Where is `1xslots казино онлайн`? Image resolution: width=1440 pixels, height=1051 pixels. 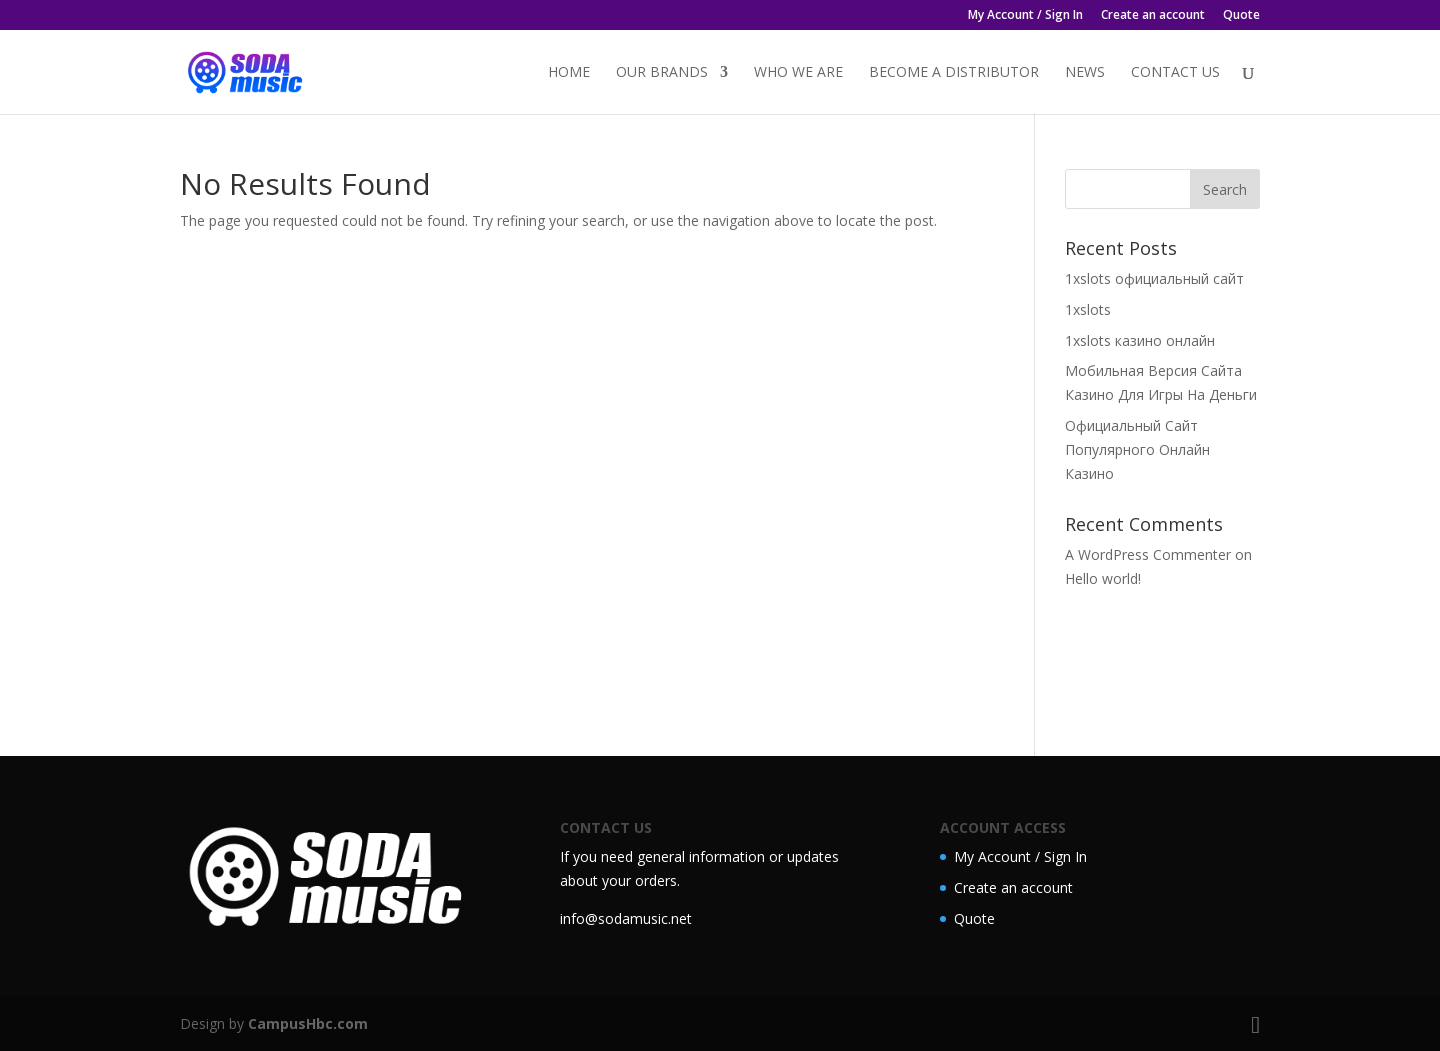
1xslots казино онлайн is located at coordinates (1140, 340).